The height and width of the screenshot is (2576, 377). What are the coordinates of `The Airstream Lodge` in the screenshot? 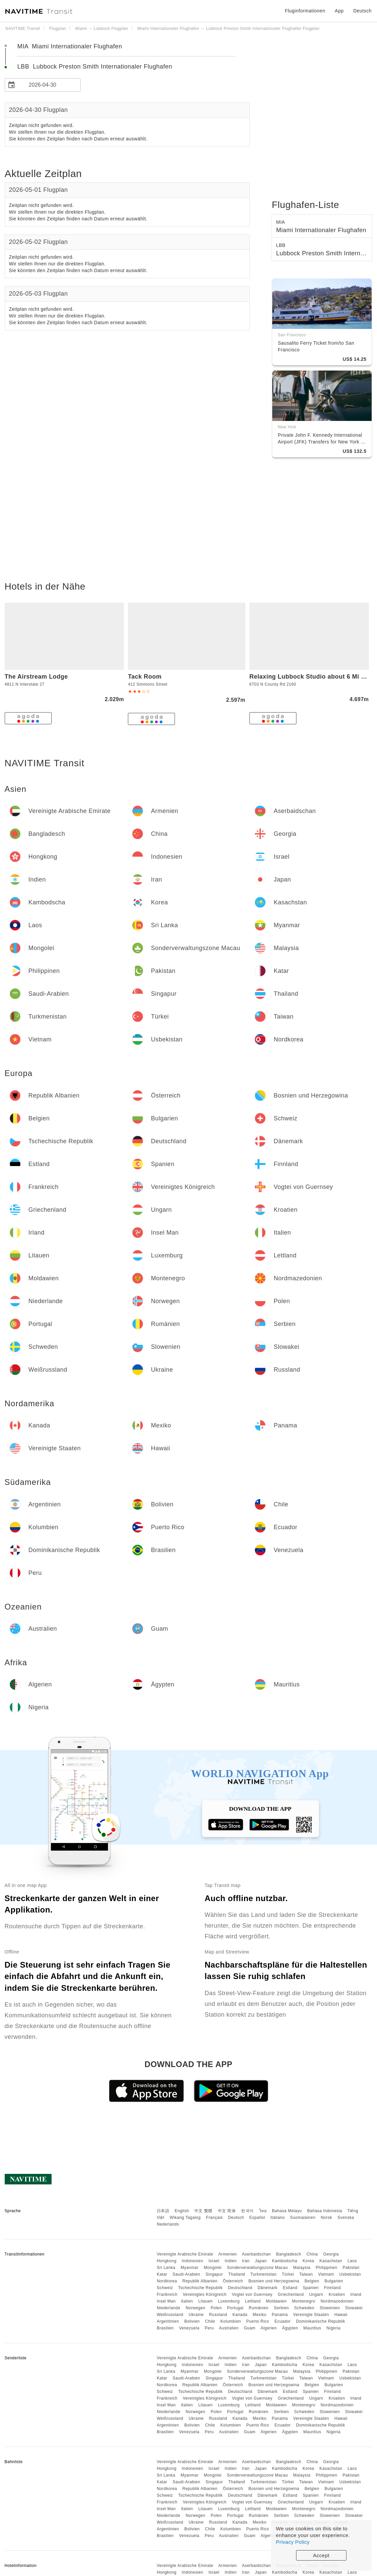 It's located at (36, 676).